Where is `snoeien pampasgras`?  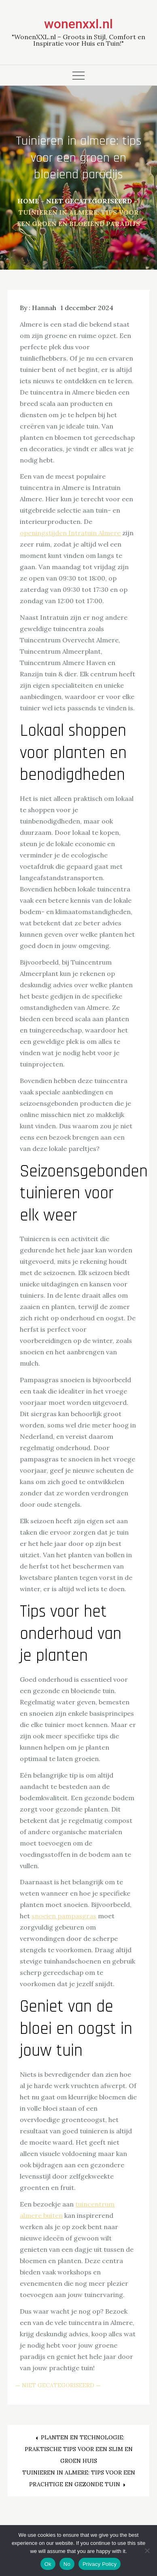 snoeien pampasgras is located at coordinates (64, 1916).